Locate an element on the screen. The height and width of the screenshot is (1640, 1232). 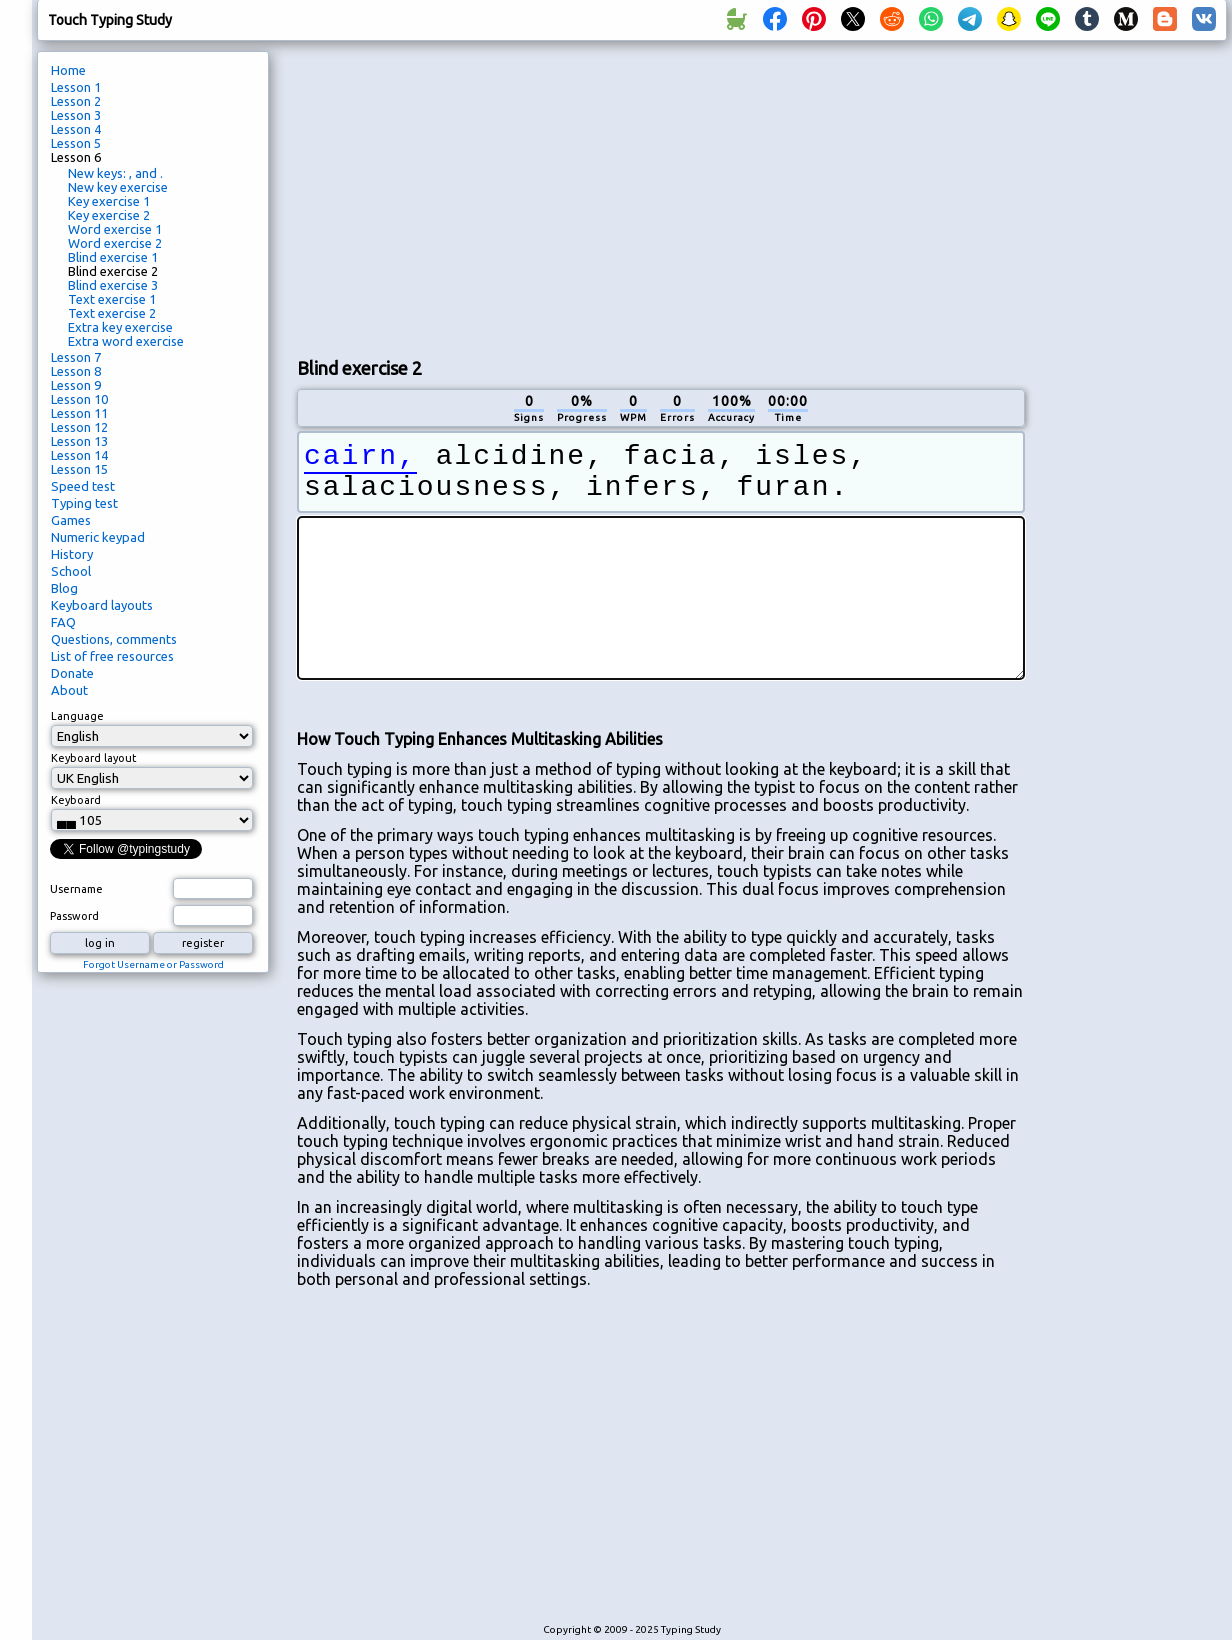
Extra word exercise is located at coordinates (126, 341).